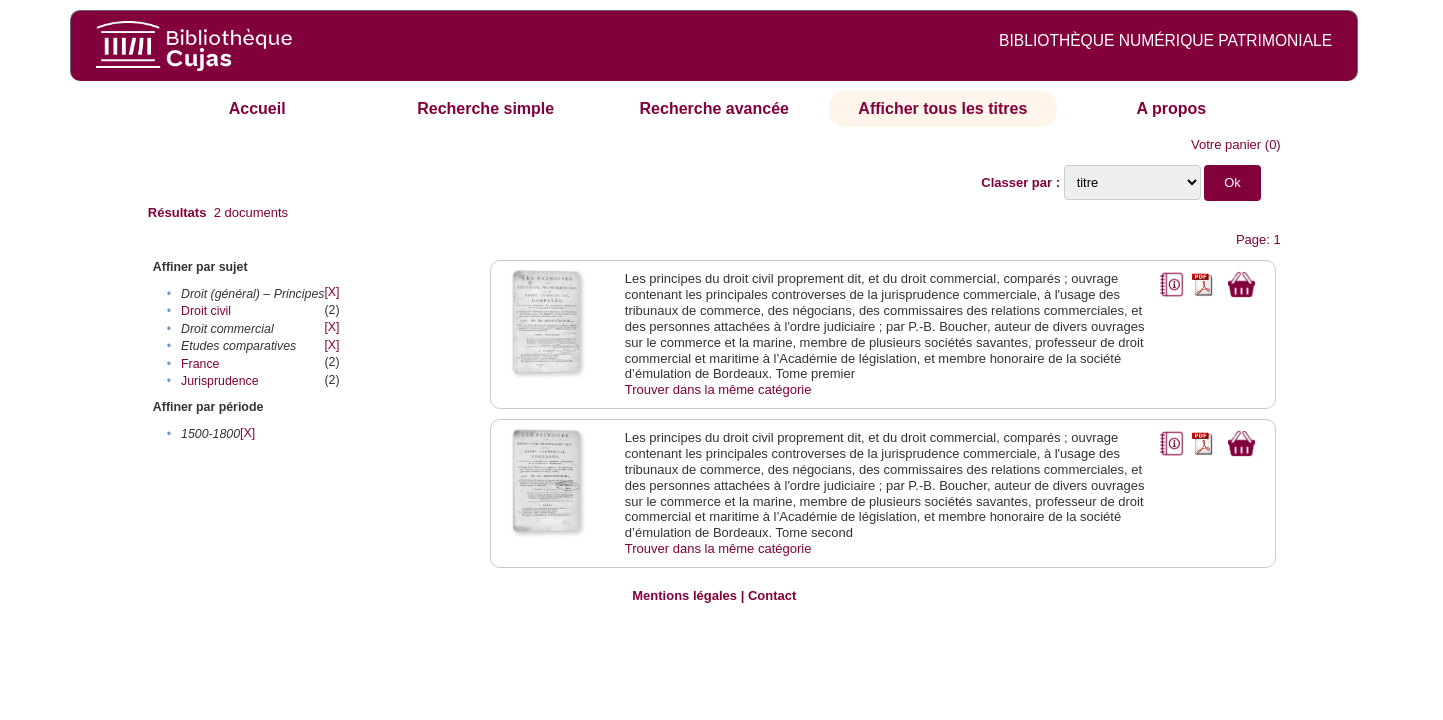  I want to click on Trouver dans la même catégorie, so click(718, 389).